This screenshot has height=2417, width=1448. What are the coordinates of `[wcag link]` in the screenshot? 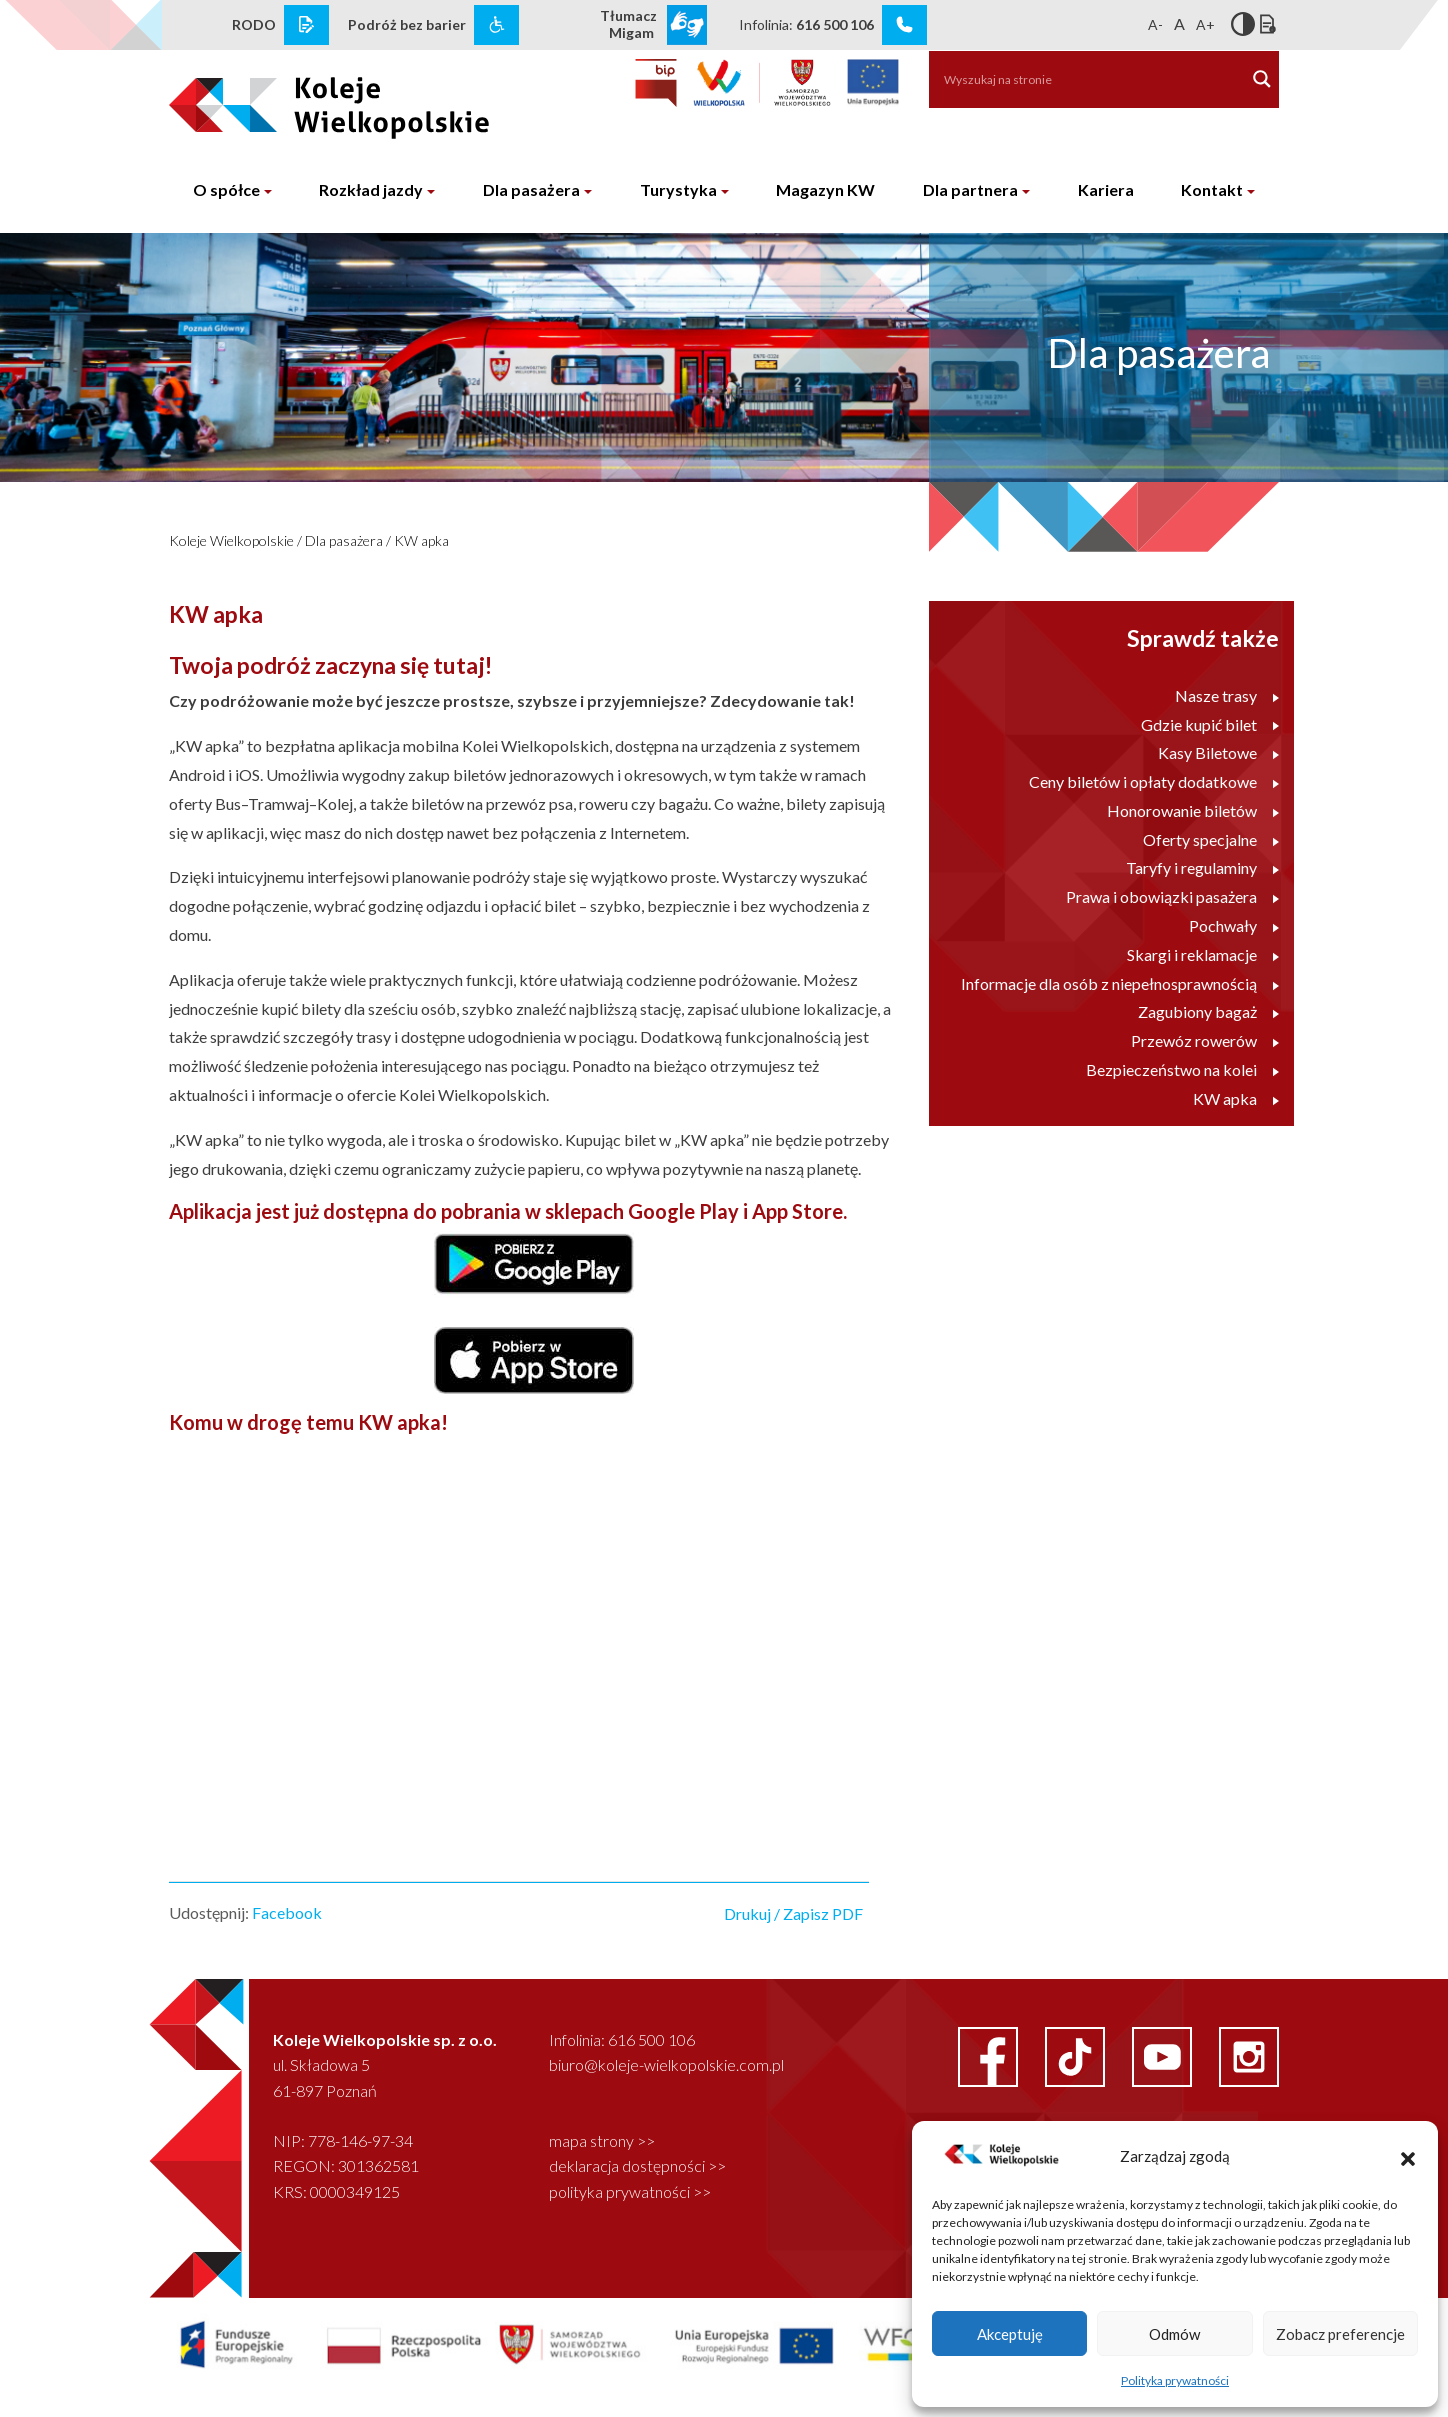 It's located at (496, 25).